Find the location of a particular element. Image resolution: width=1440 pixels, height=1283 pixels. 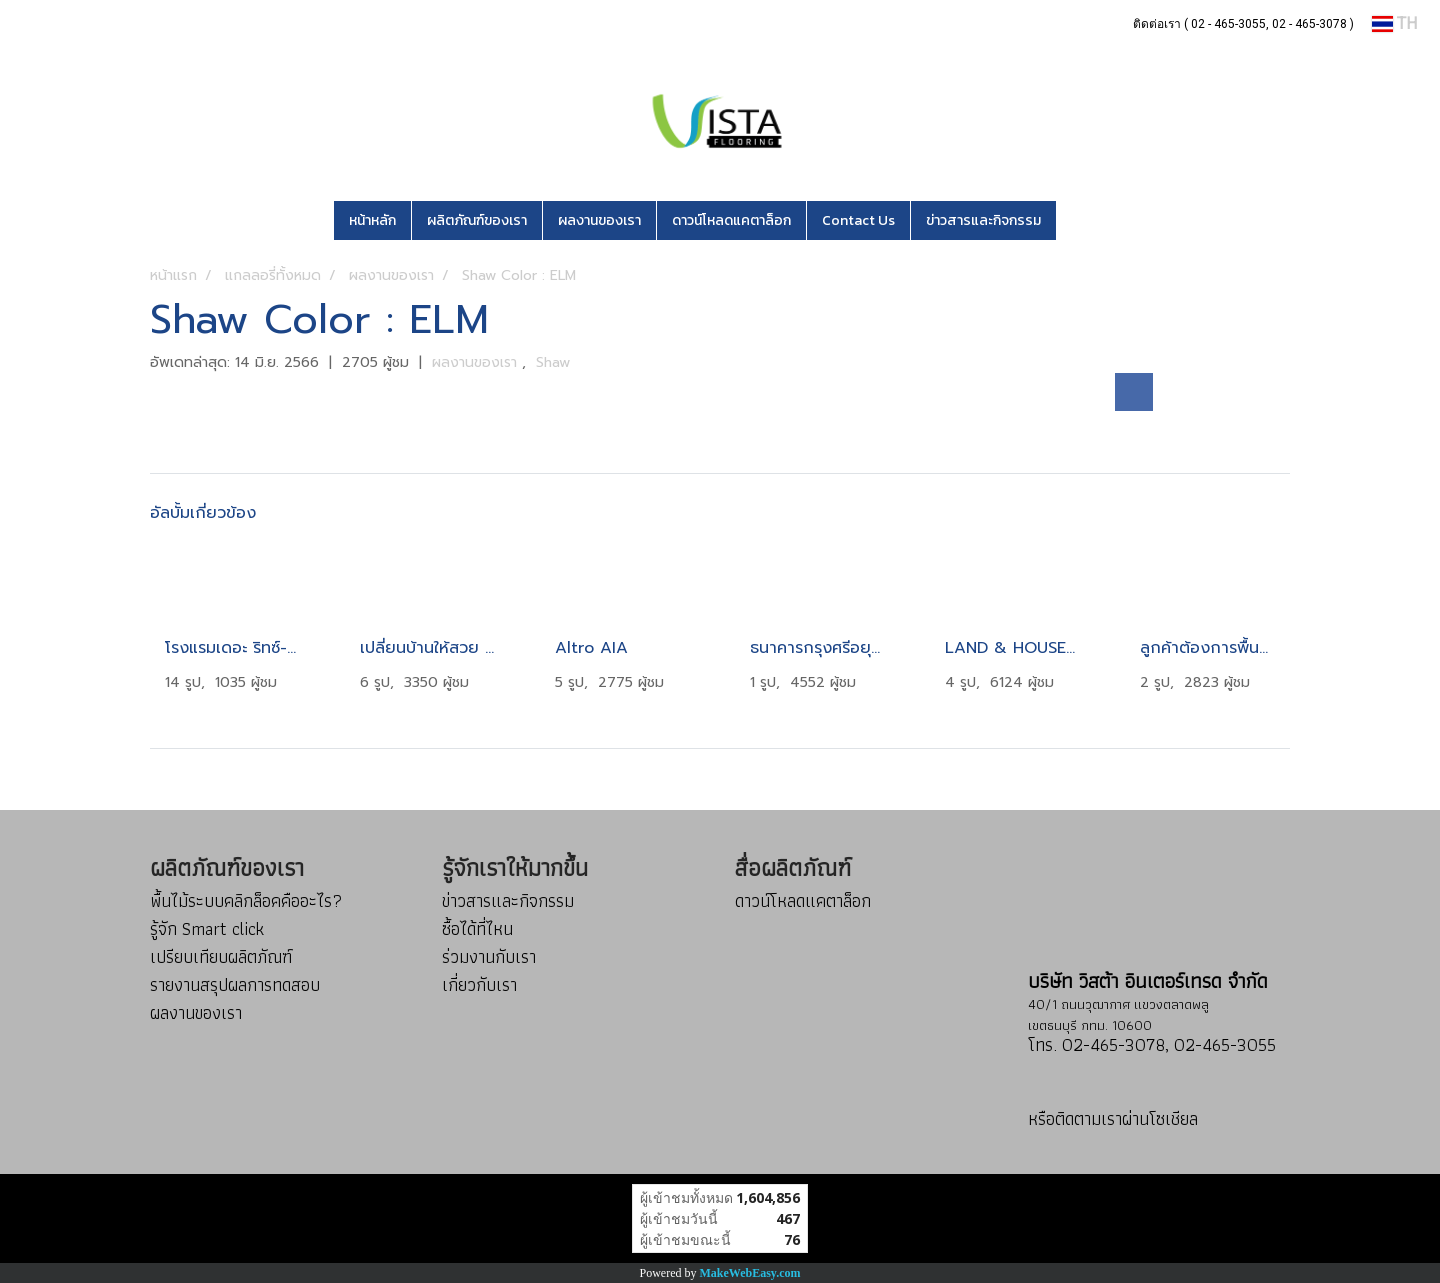

ดาวน์โหลดแคตาล็อก is located at coordinates (731, 220).